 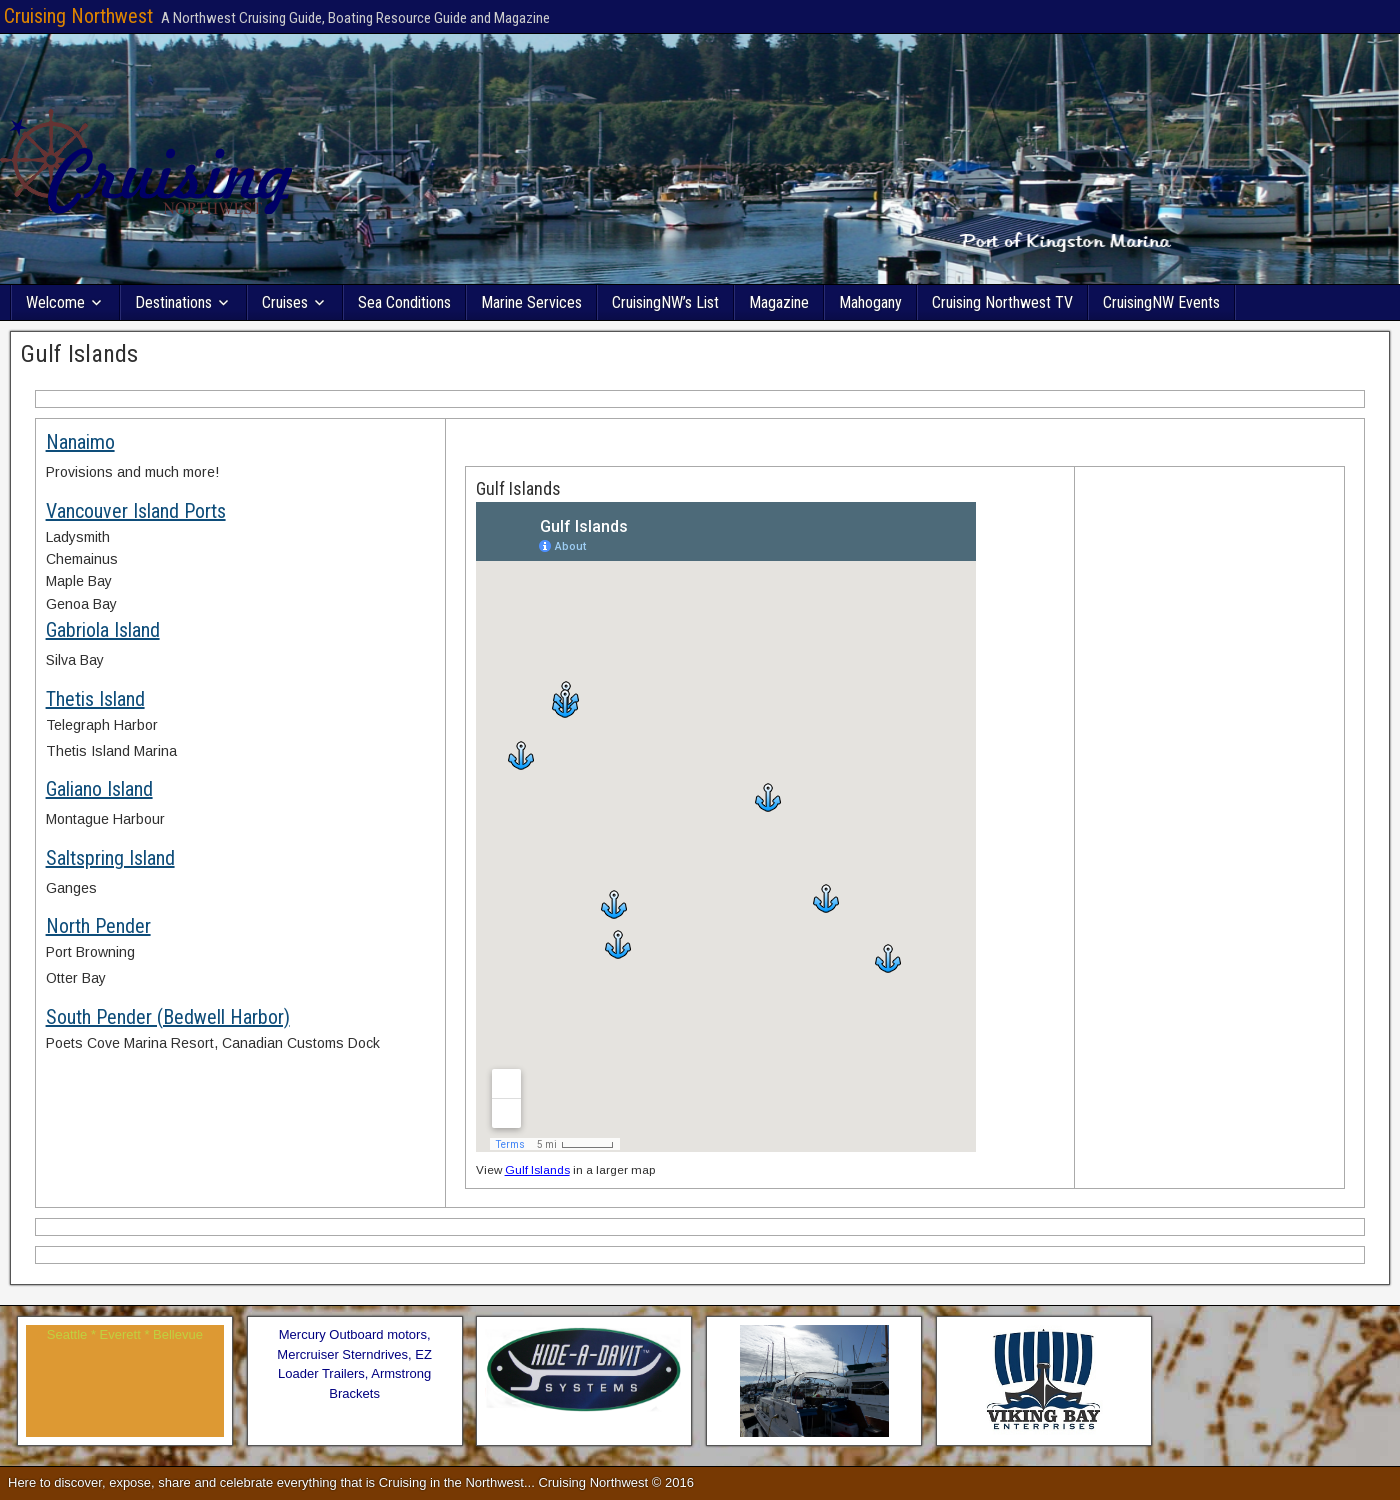 What do you see at coordinates (404, 302) in the screenshot?
I see `Sea Conditions` at bounding box center [404, 302].